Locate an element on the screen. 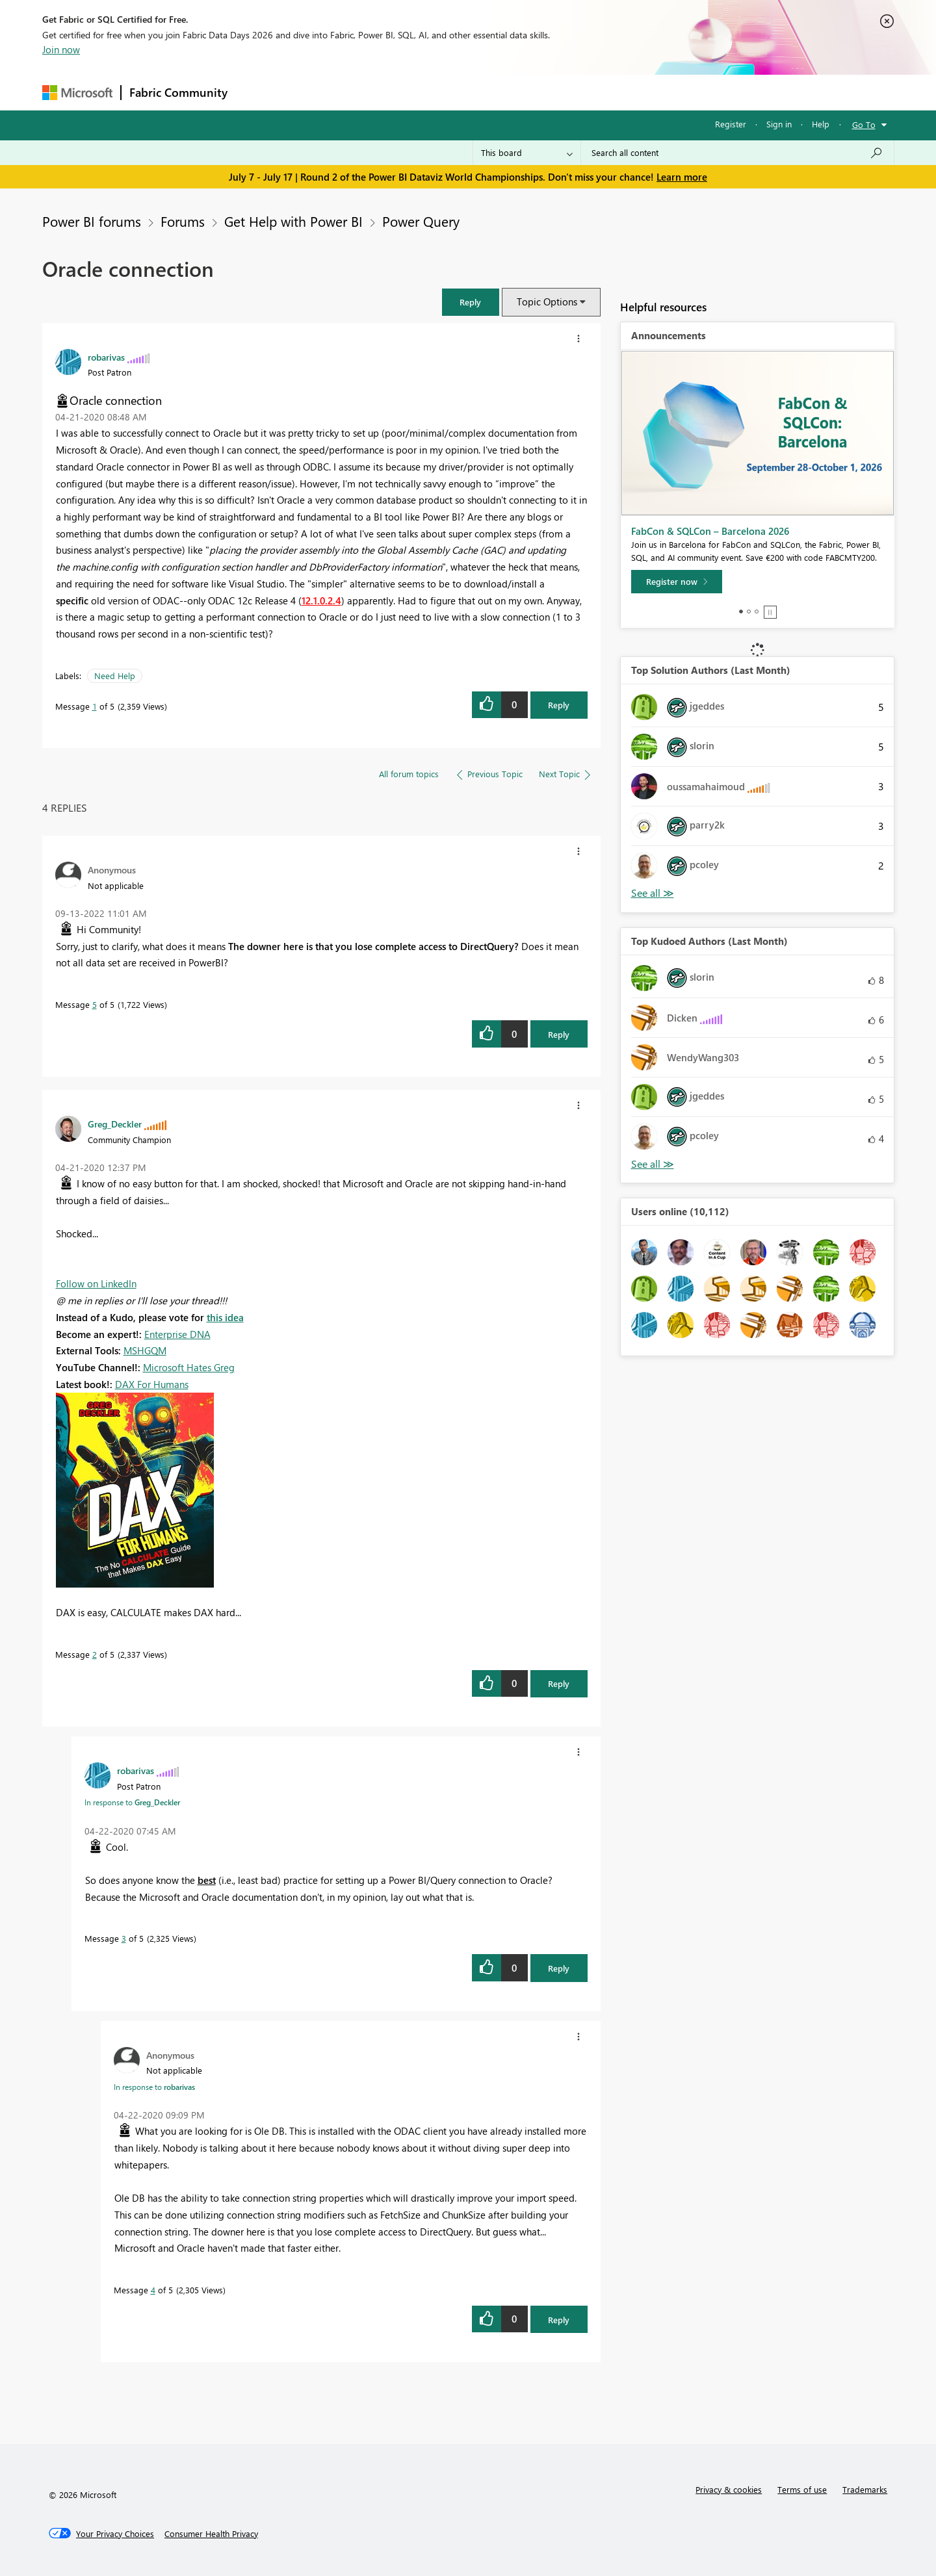 The width and height of the screenshot is (936, 2576). [Register now] is located at coordinates (676, 581).